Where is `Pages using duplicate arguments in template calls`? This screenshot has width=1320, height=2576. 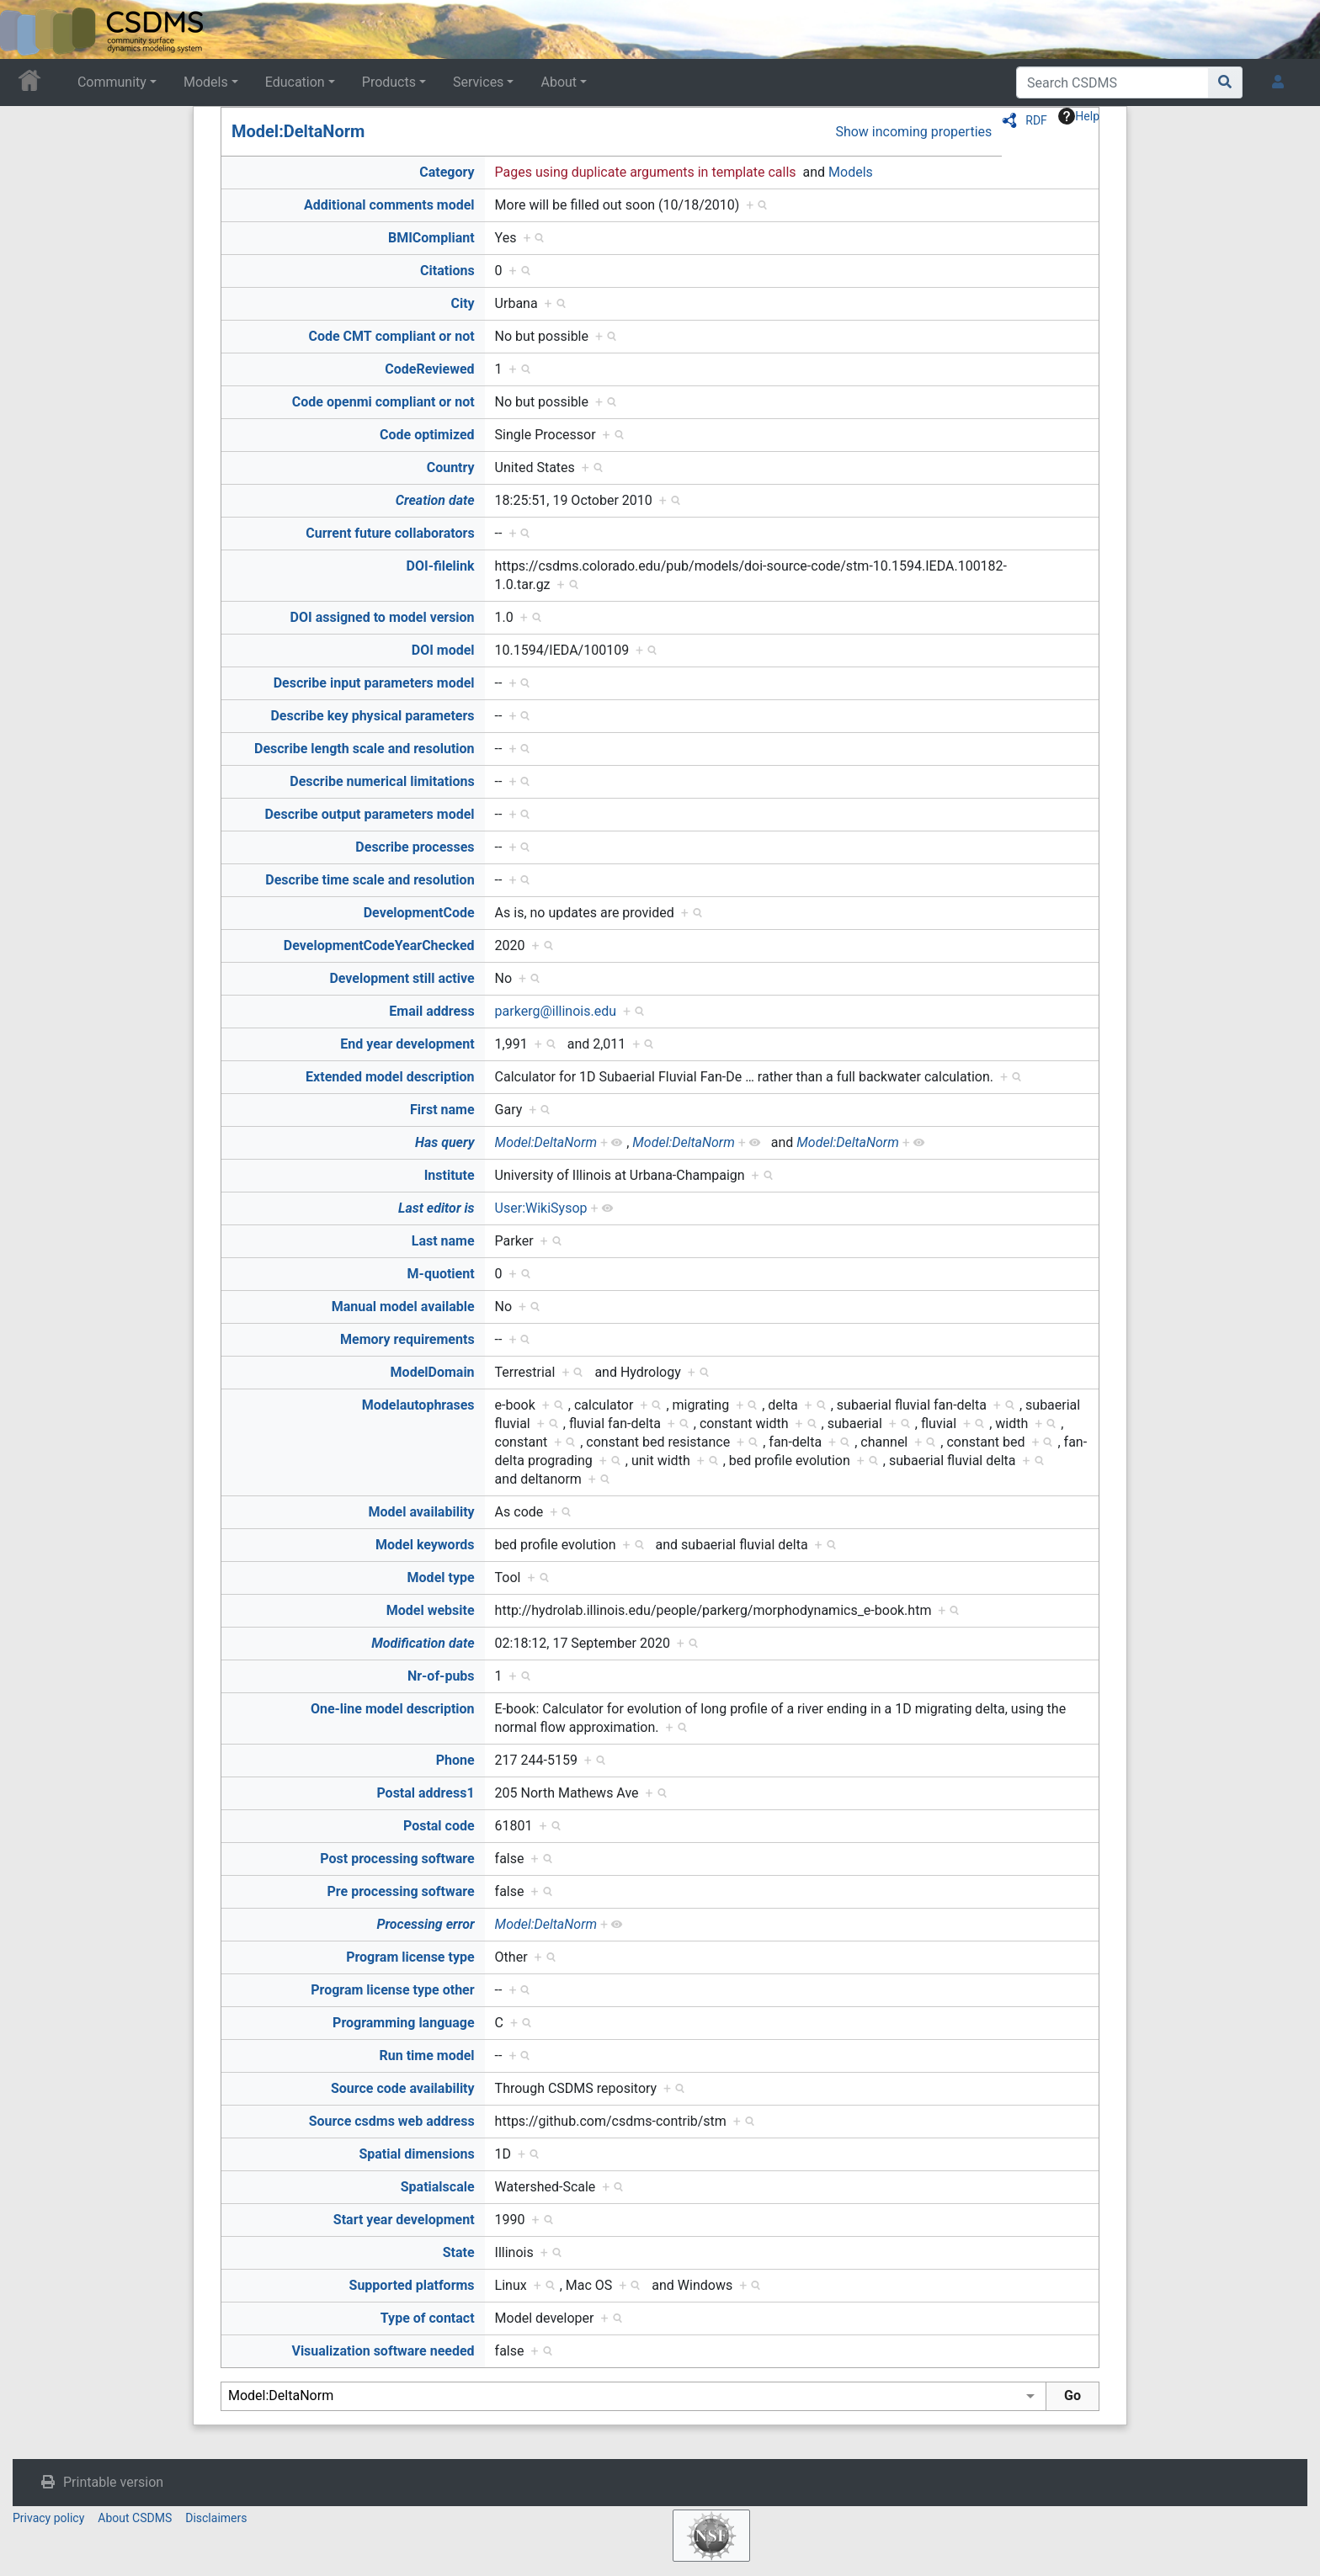 Pages using duplicate arguments in template calls is located at coordinates (645, 172).